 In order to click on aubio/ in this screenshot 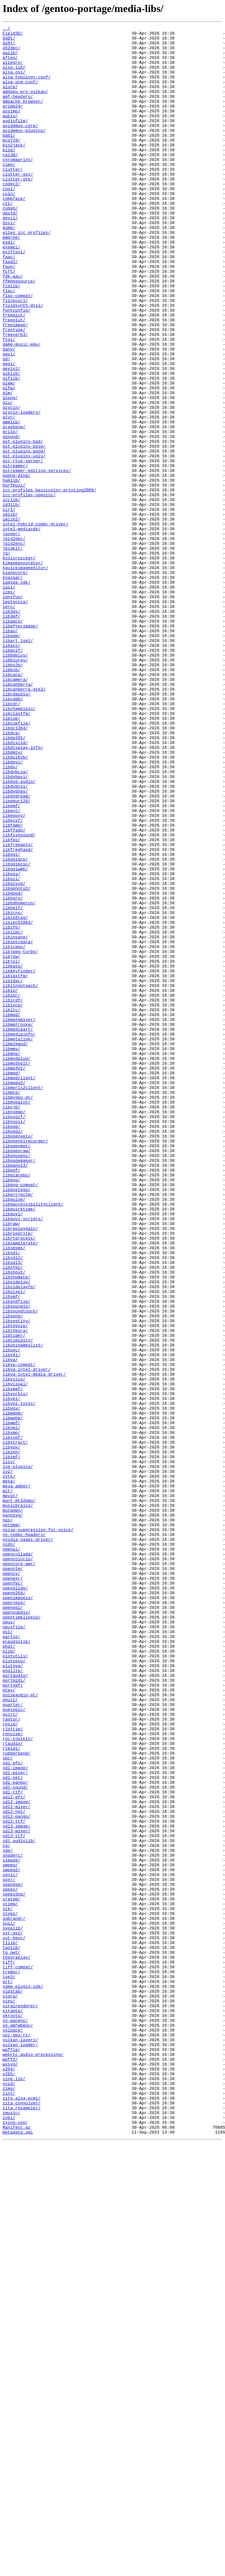, I will do `click(10, 134)`.